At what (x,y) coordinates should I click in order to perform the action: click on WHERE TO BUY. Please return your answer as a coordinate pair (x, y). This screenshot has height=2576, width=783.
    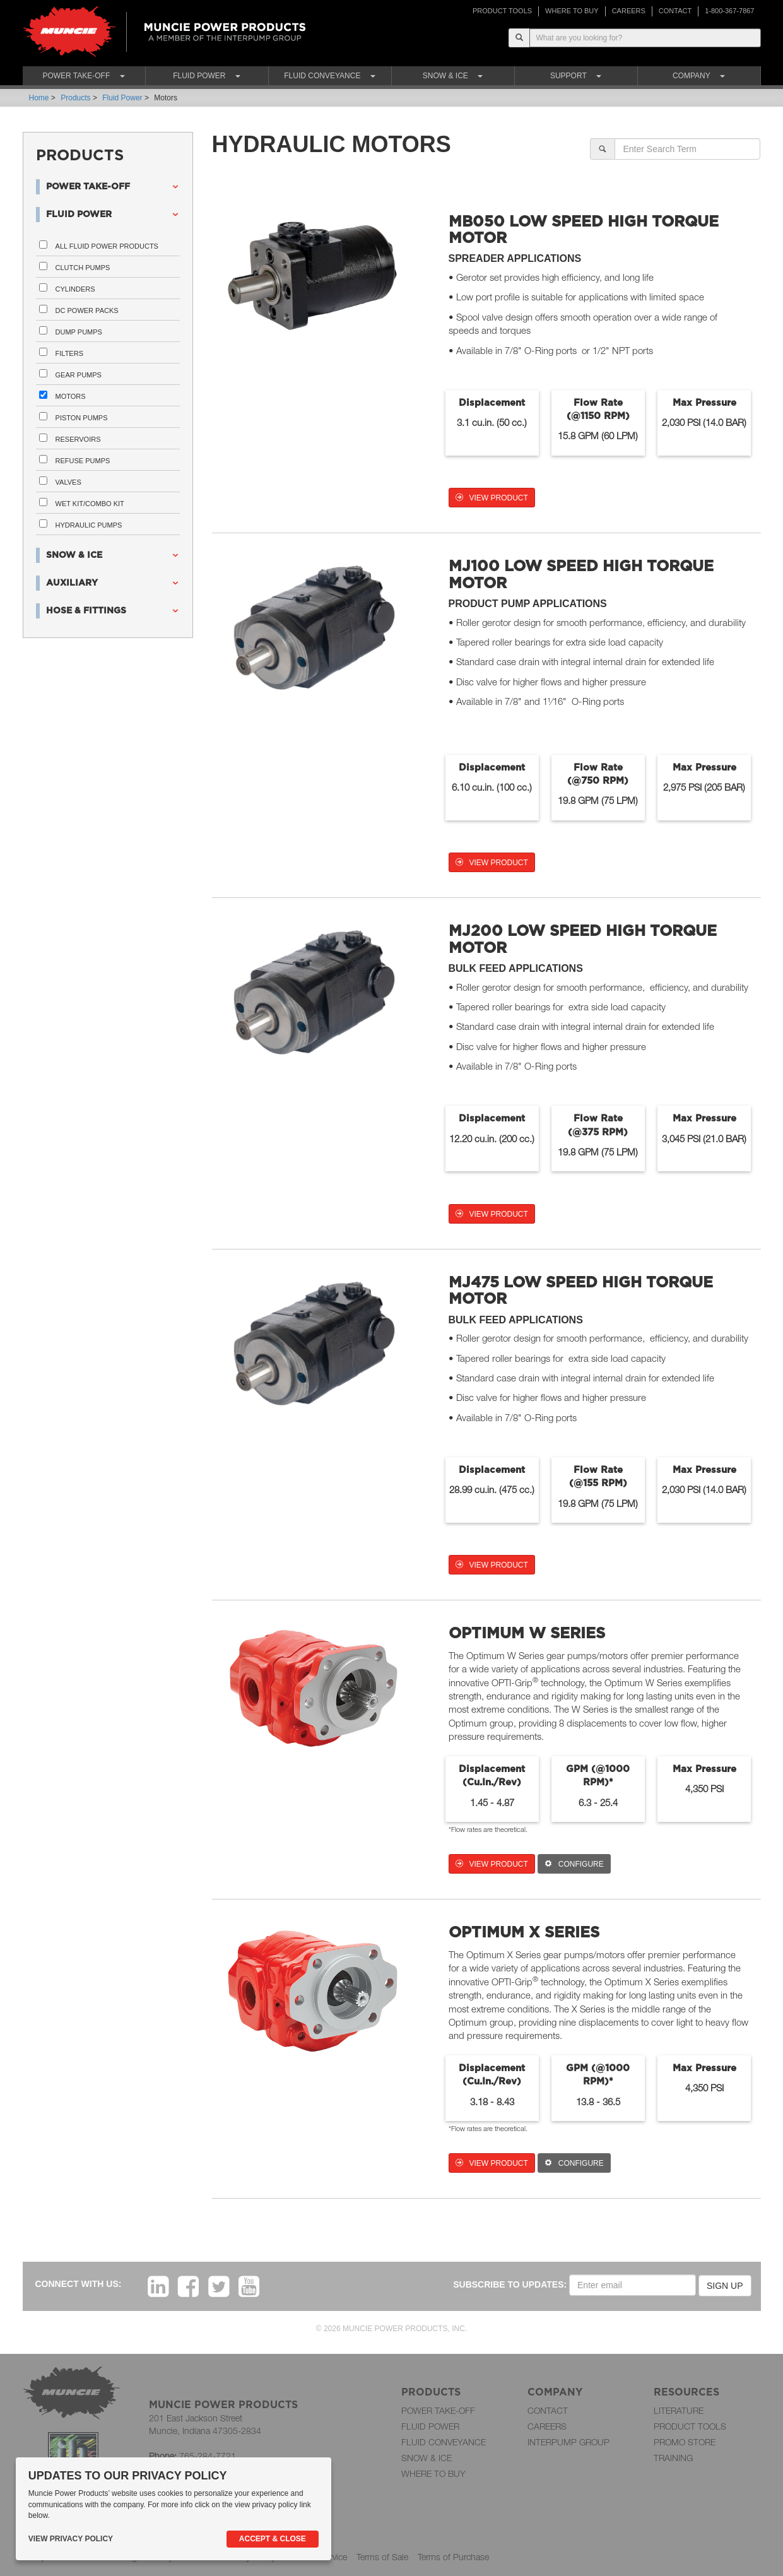
    Looking at the image, I should click on (572, 11).